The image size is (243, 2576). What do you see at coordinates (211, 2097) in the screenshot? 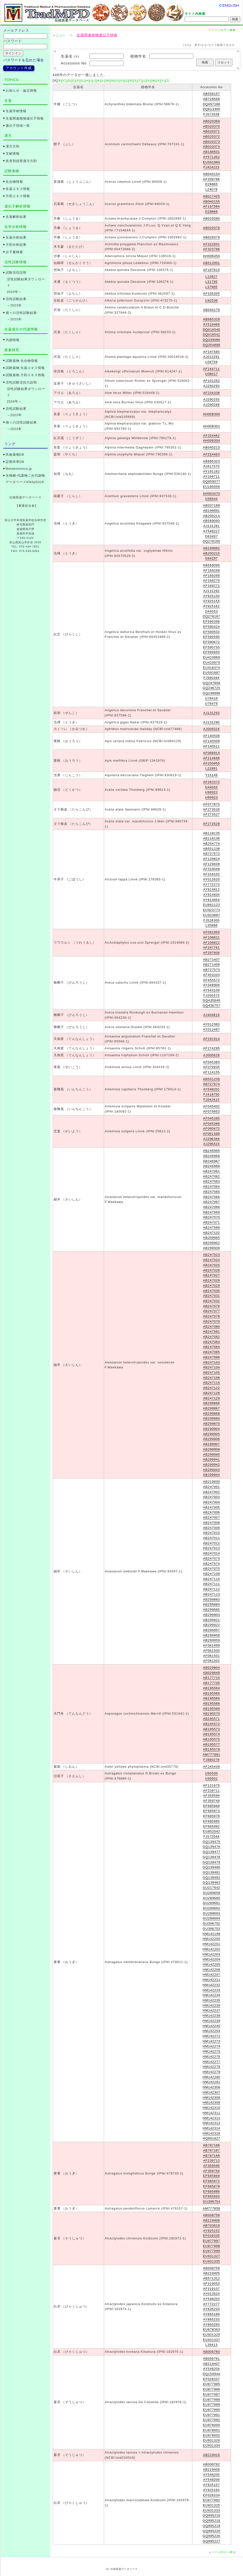
I see `HM142308` at bounding box center [211, 2097].